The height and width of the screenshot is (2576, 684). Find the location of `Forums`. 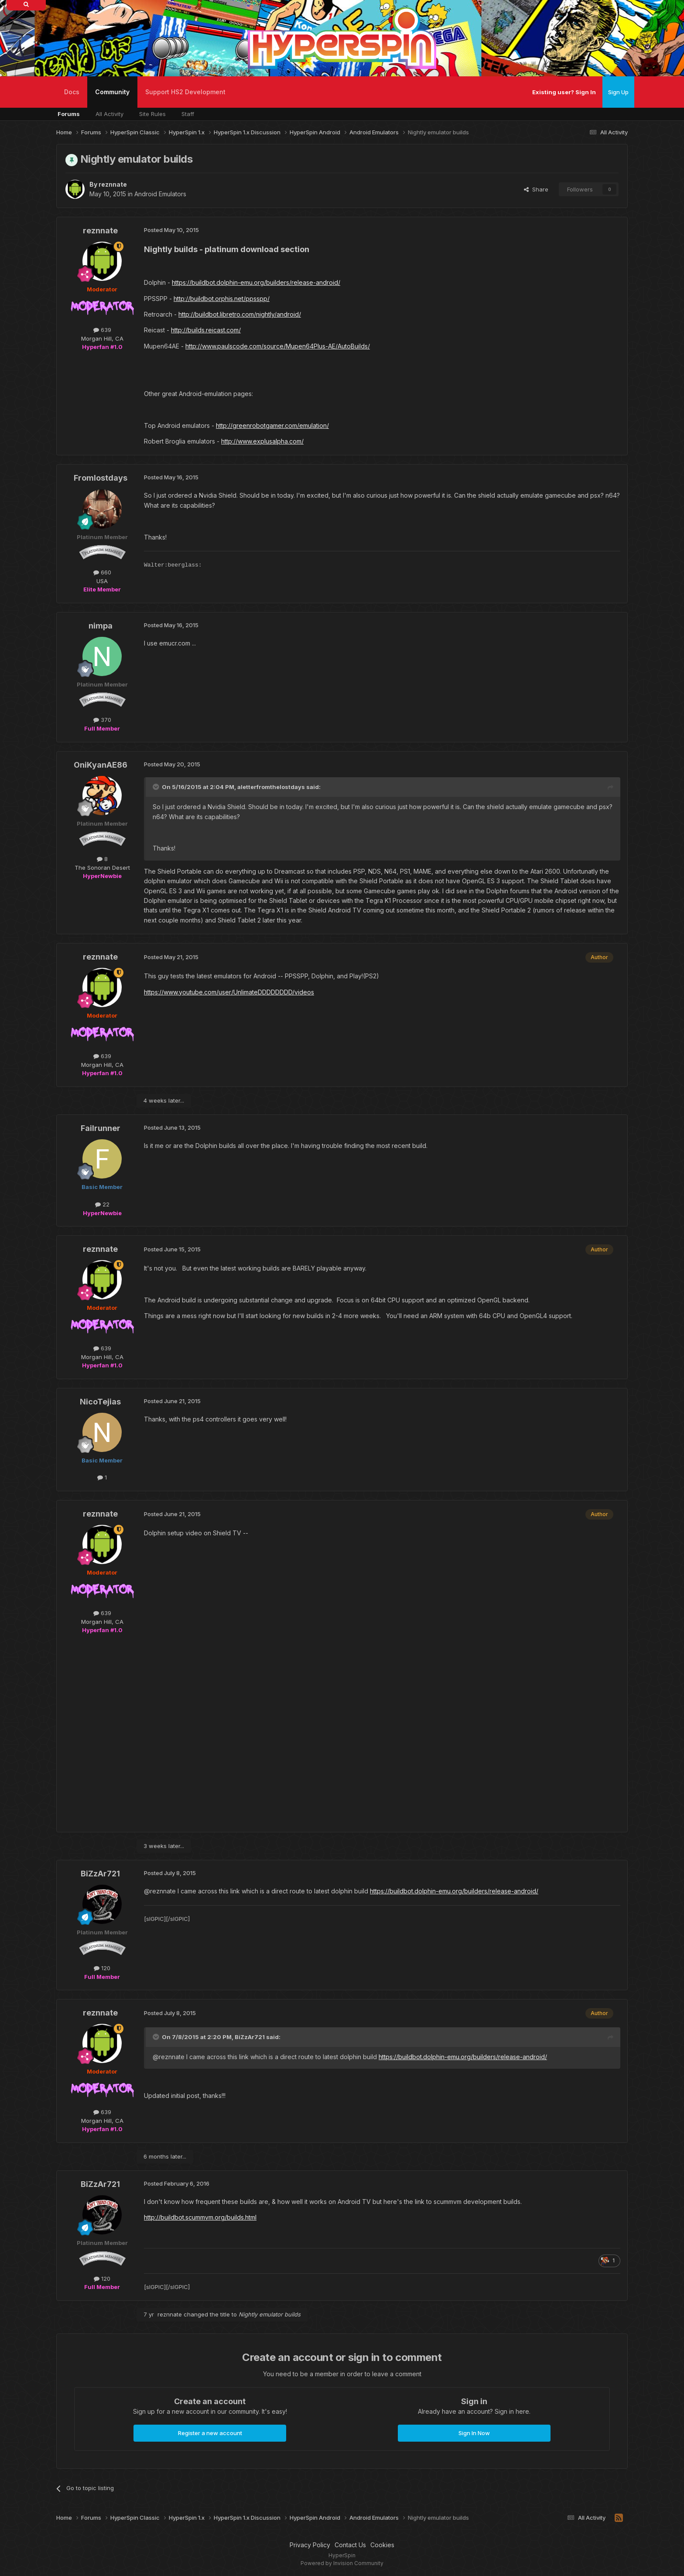

Forums is located at coordinates (69, 113).